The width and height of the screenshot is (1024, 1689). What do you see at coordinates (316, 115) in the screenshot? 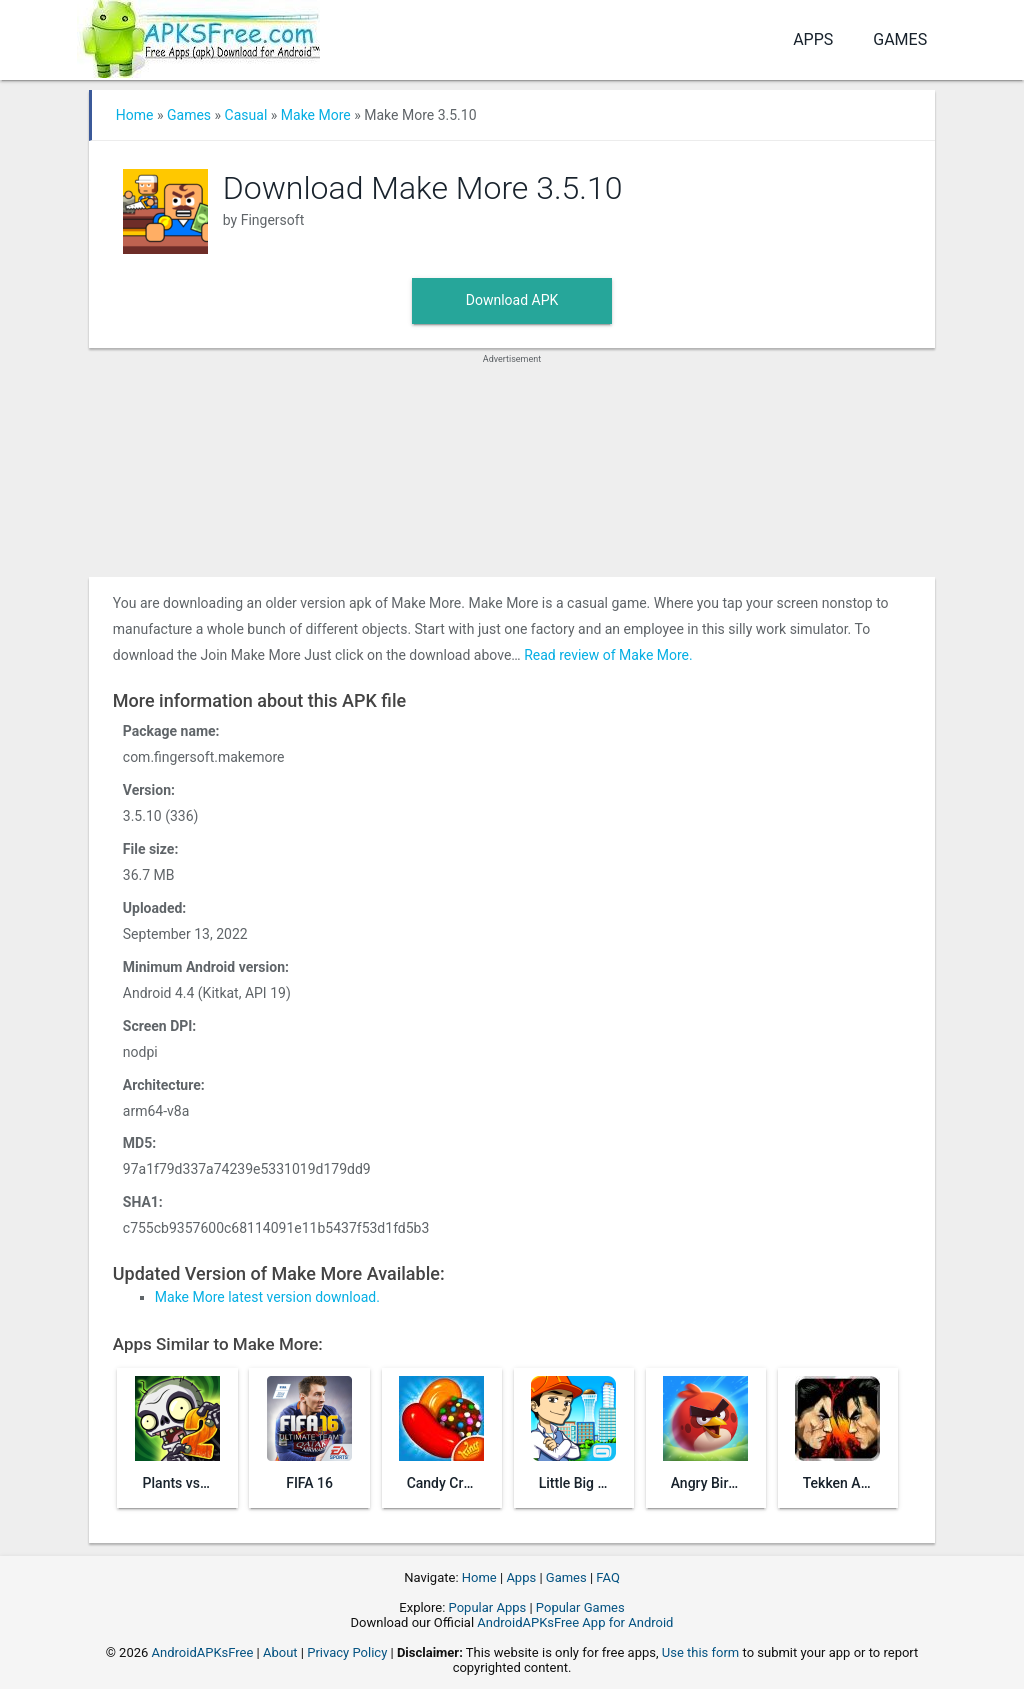
I see `Make More` at bounding box center [316, 115].